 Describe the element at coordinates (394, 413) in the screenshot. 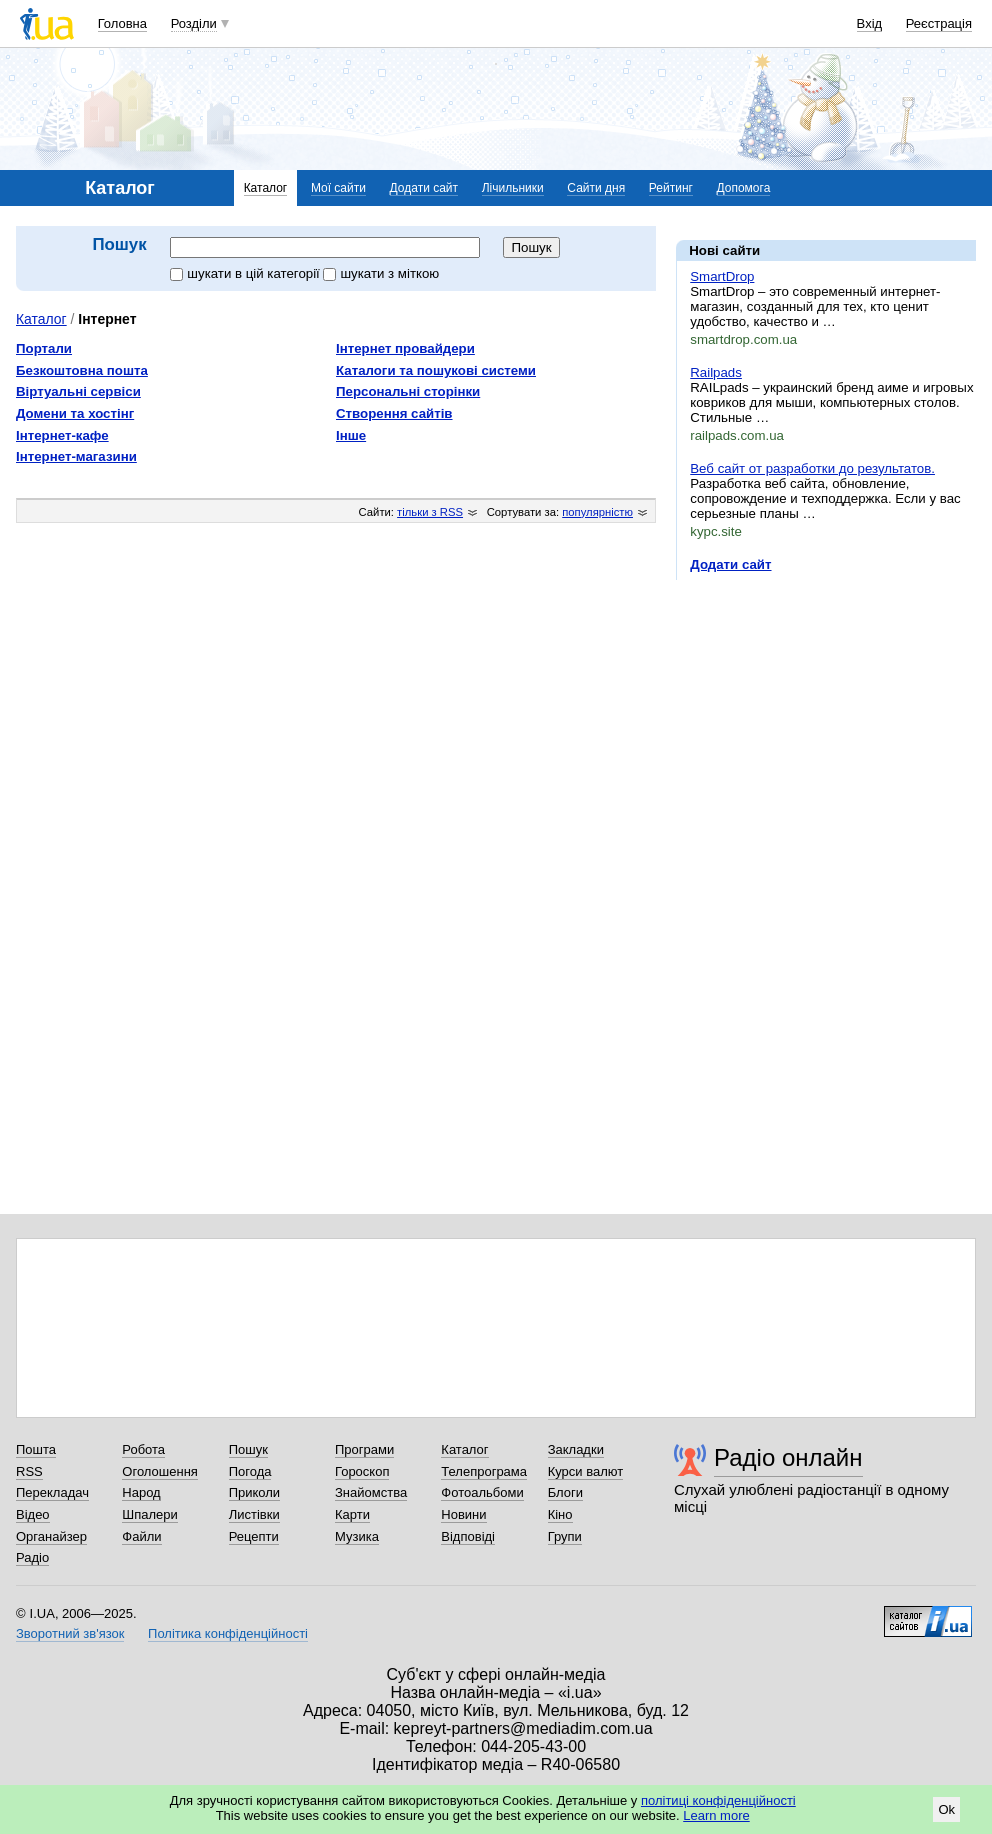

I see `Створення сайтів` at that location.